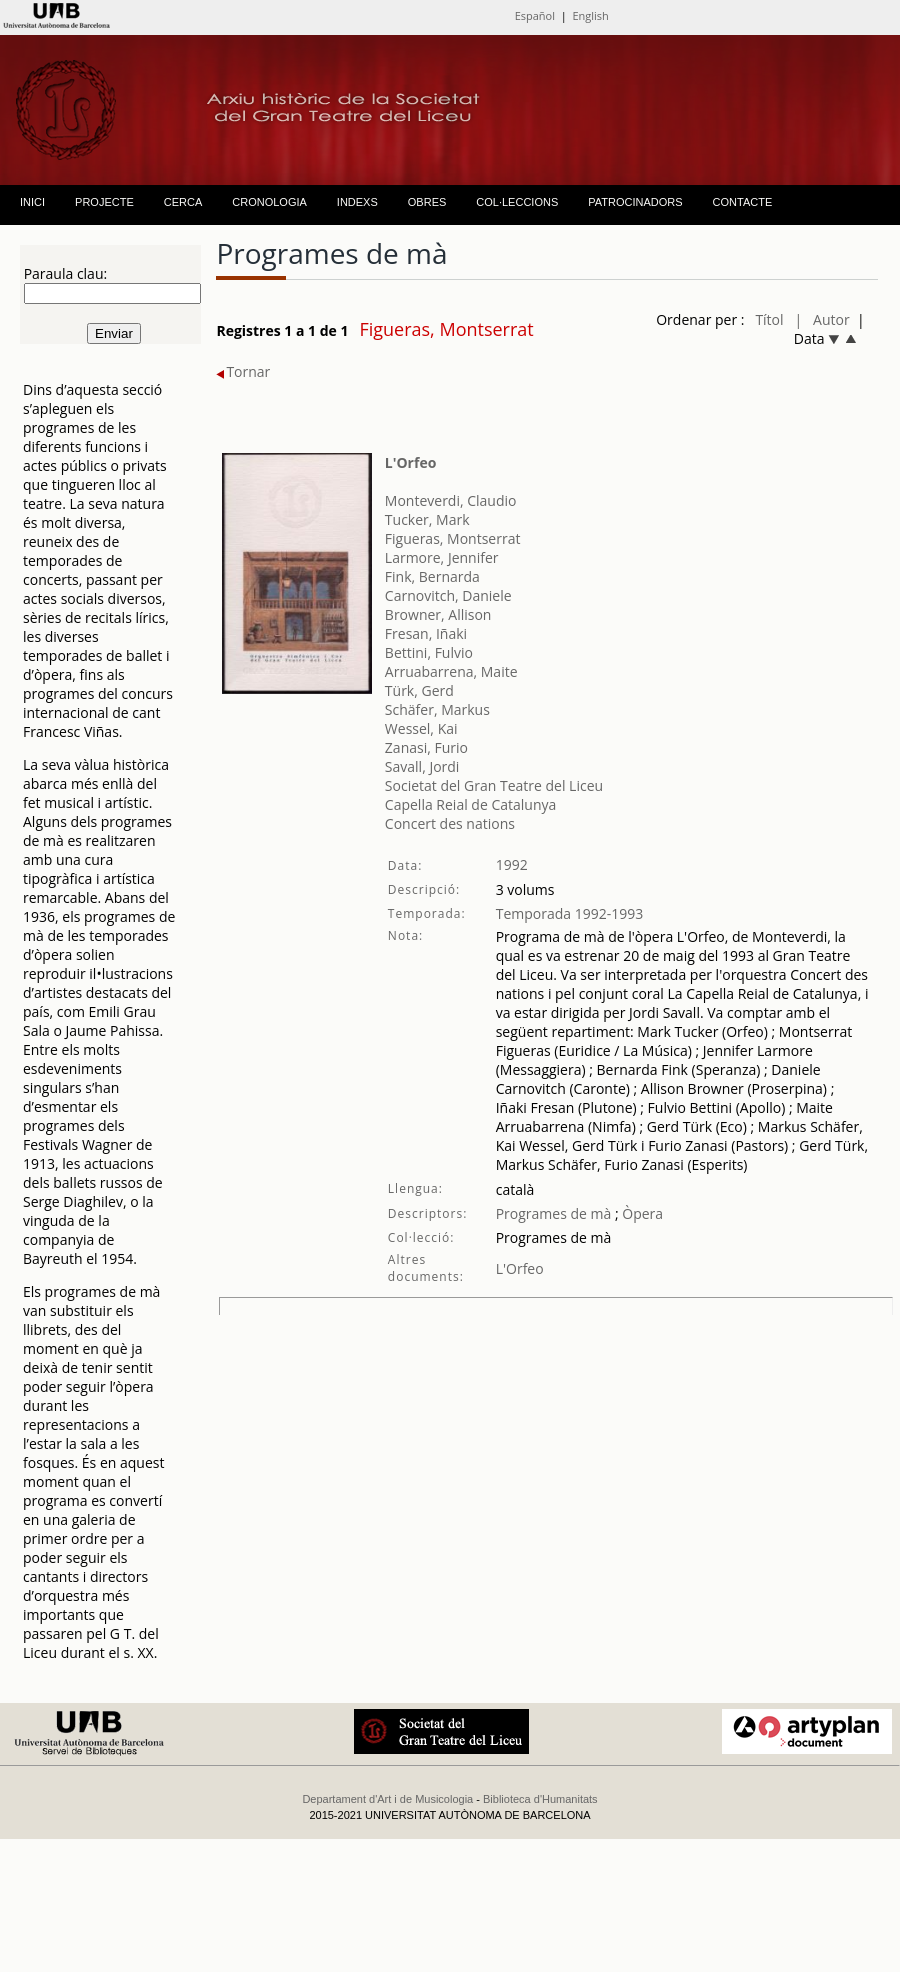  I want to click on Carnovitch, Daniele, so click(448, 595).